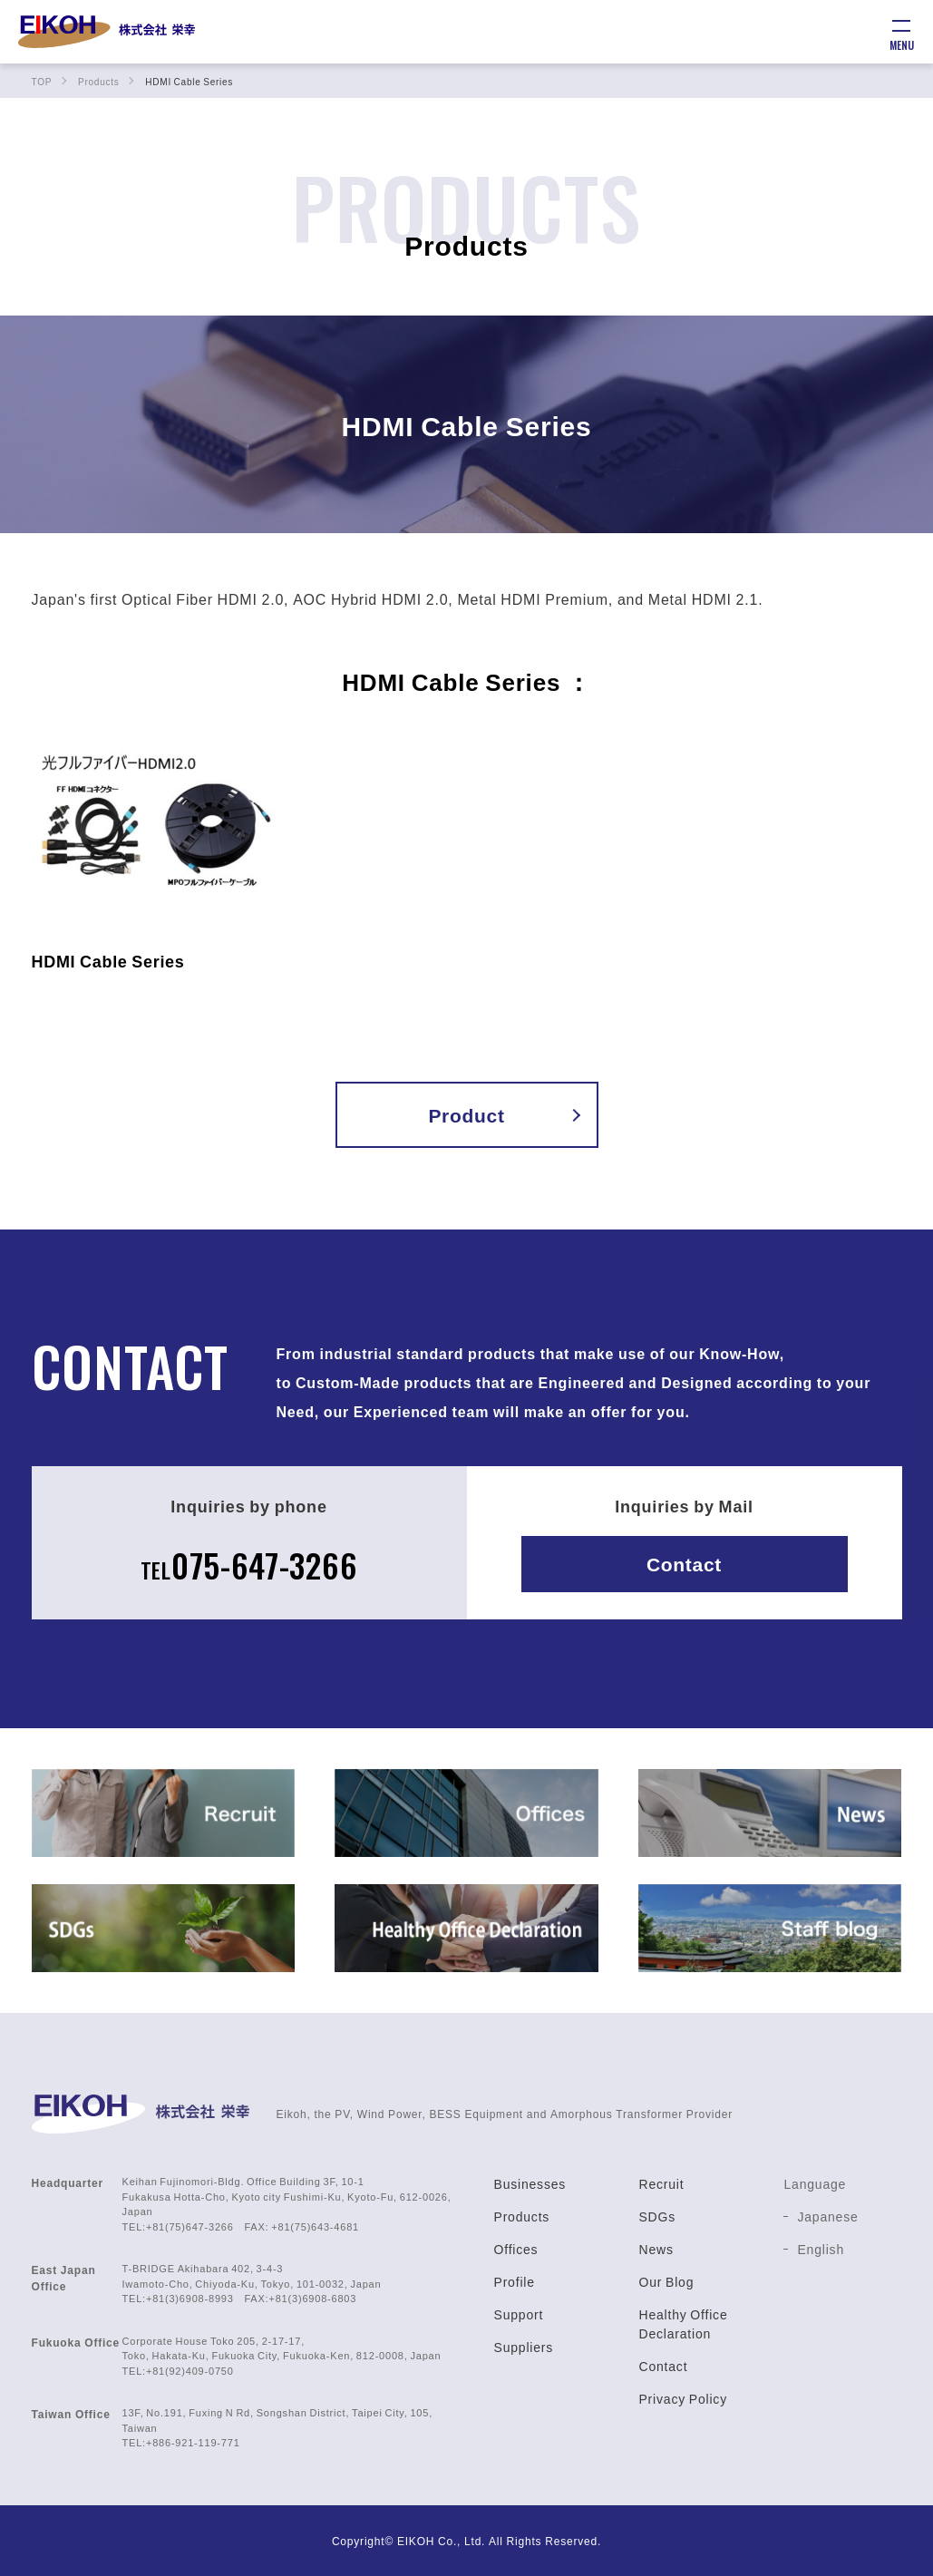 This screenshot has width=933, height=2576. What do you see at coordinates (661, 2183) in the screenshot?
I see `Recruit` at bounding box center [661, 2183].